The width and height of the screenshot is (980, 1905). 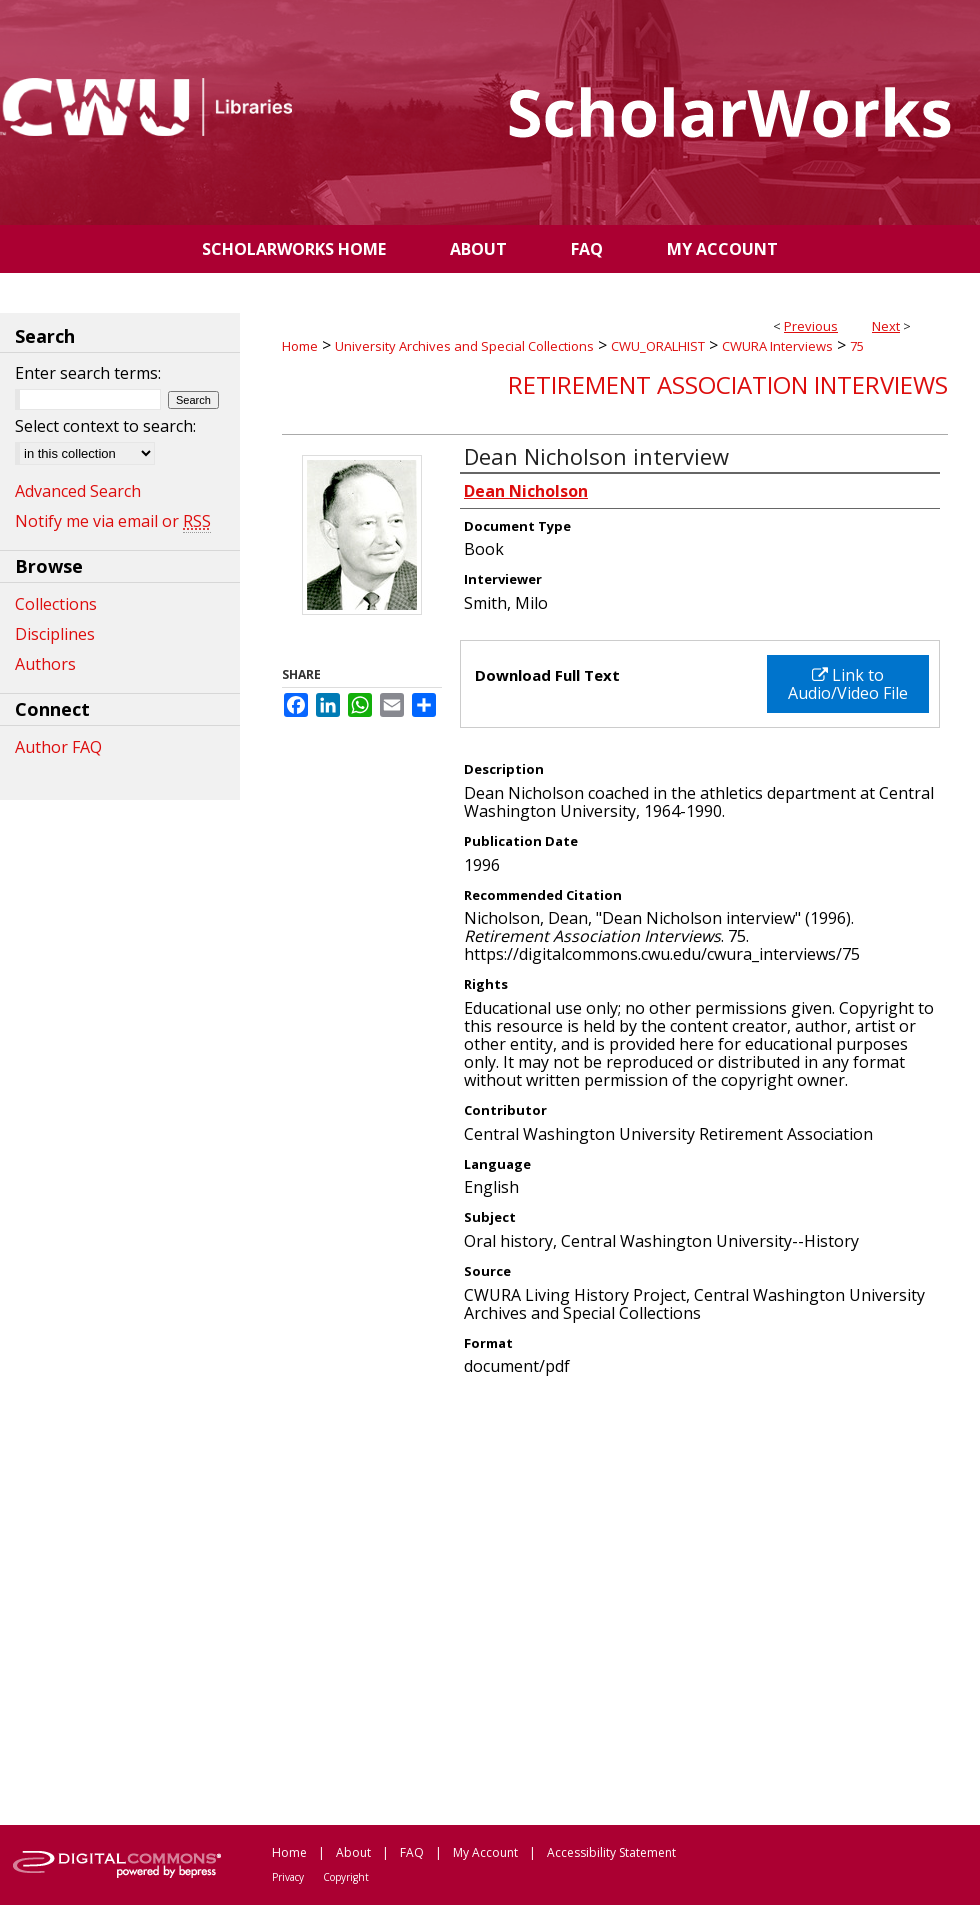 I want to click on University Archives and Special Collections, so click(x=464, y=346).